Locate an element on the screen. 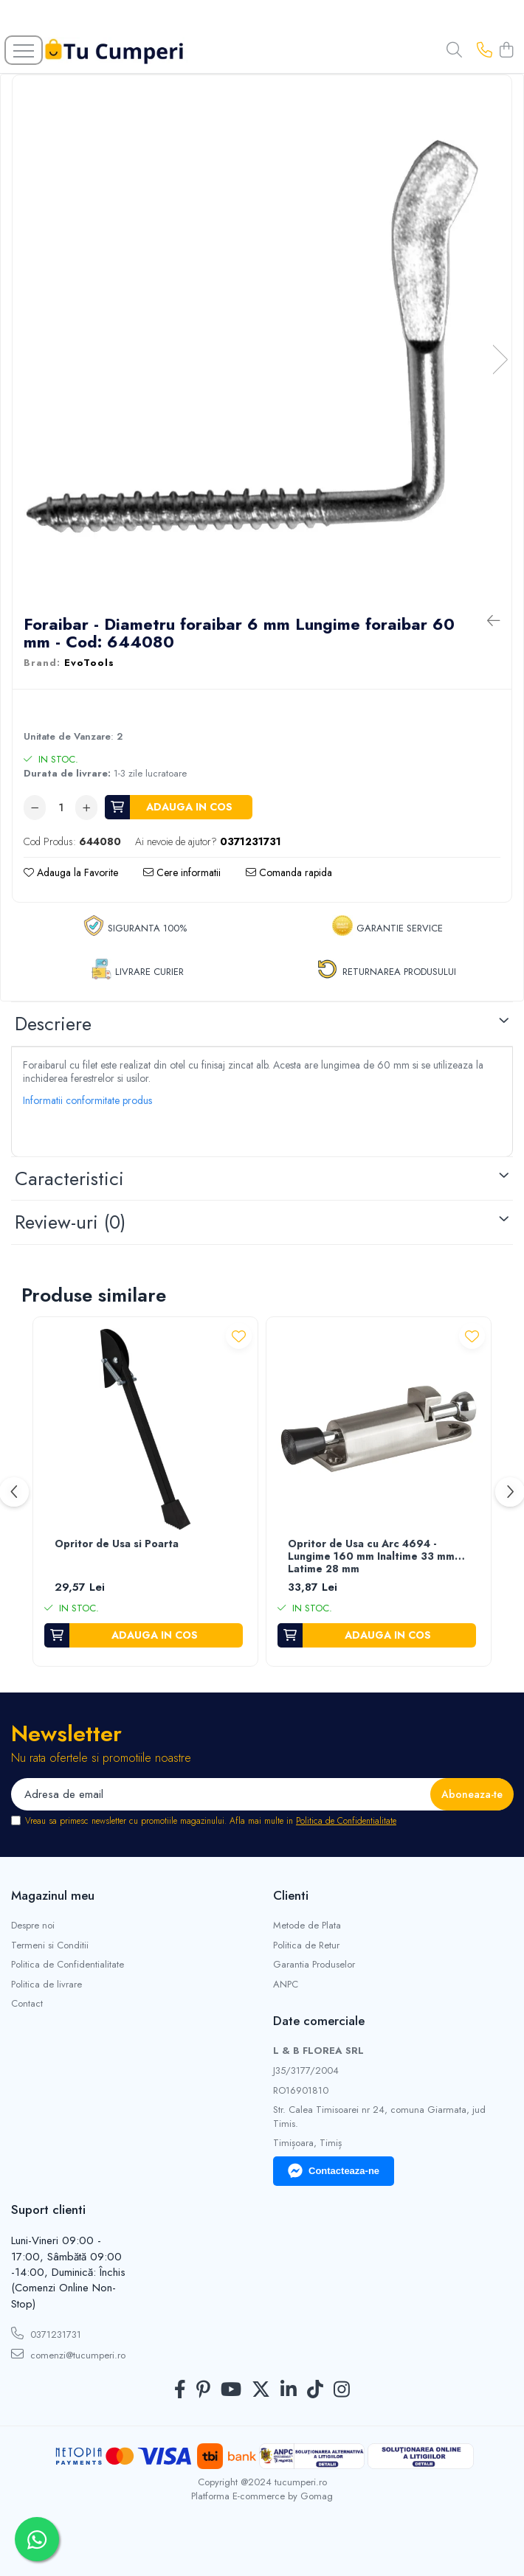 This screenshot has width=524, height=2576. [Contacteaza-ne] is located at coordinates (484, 51).